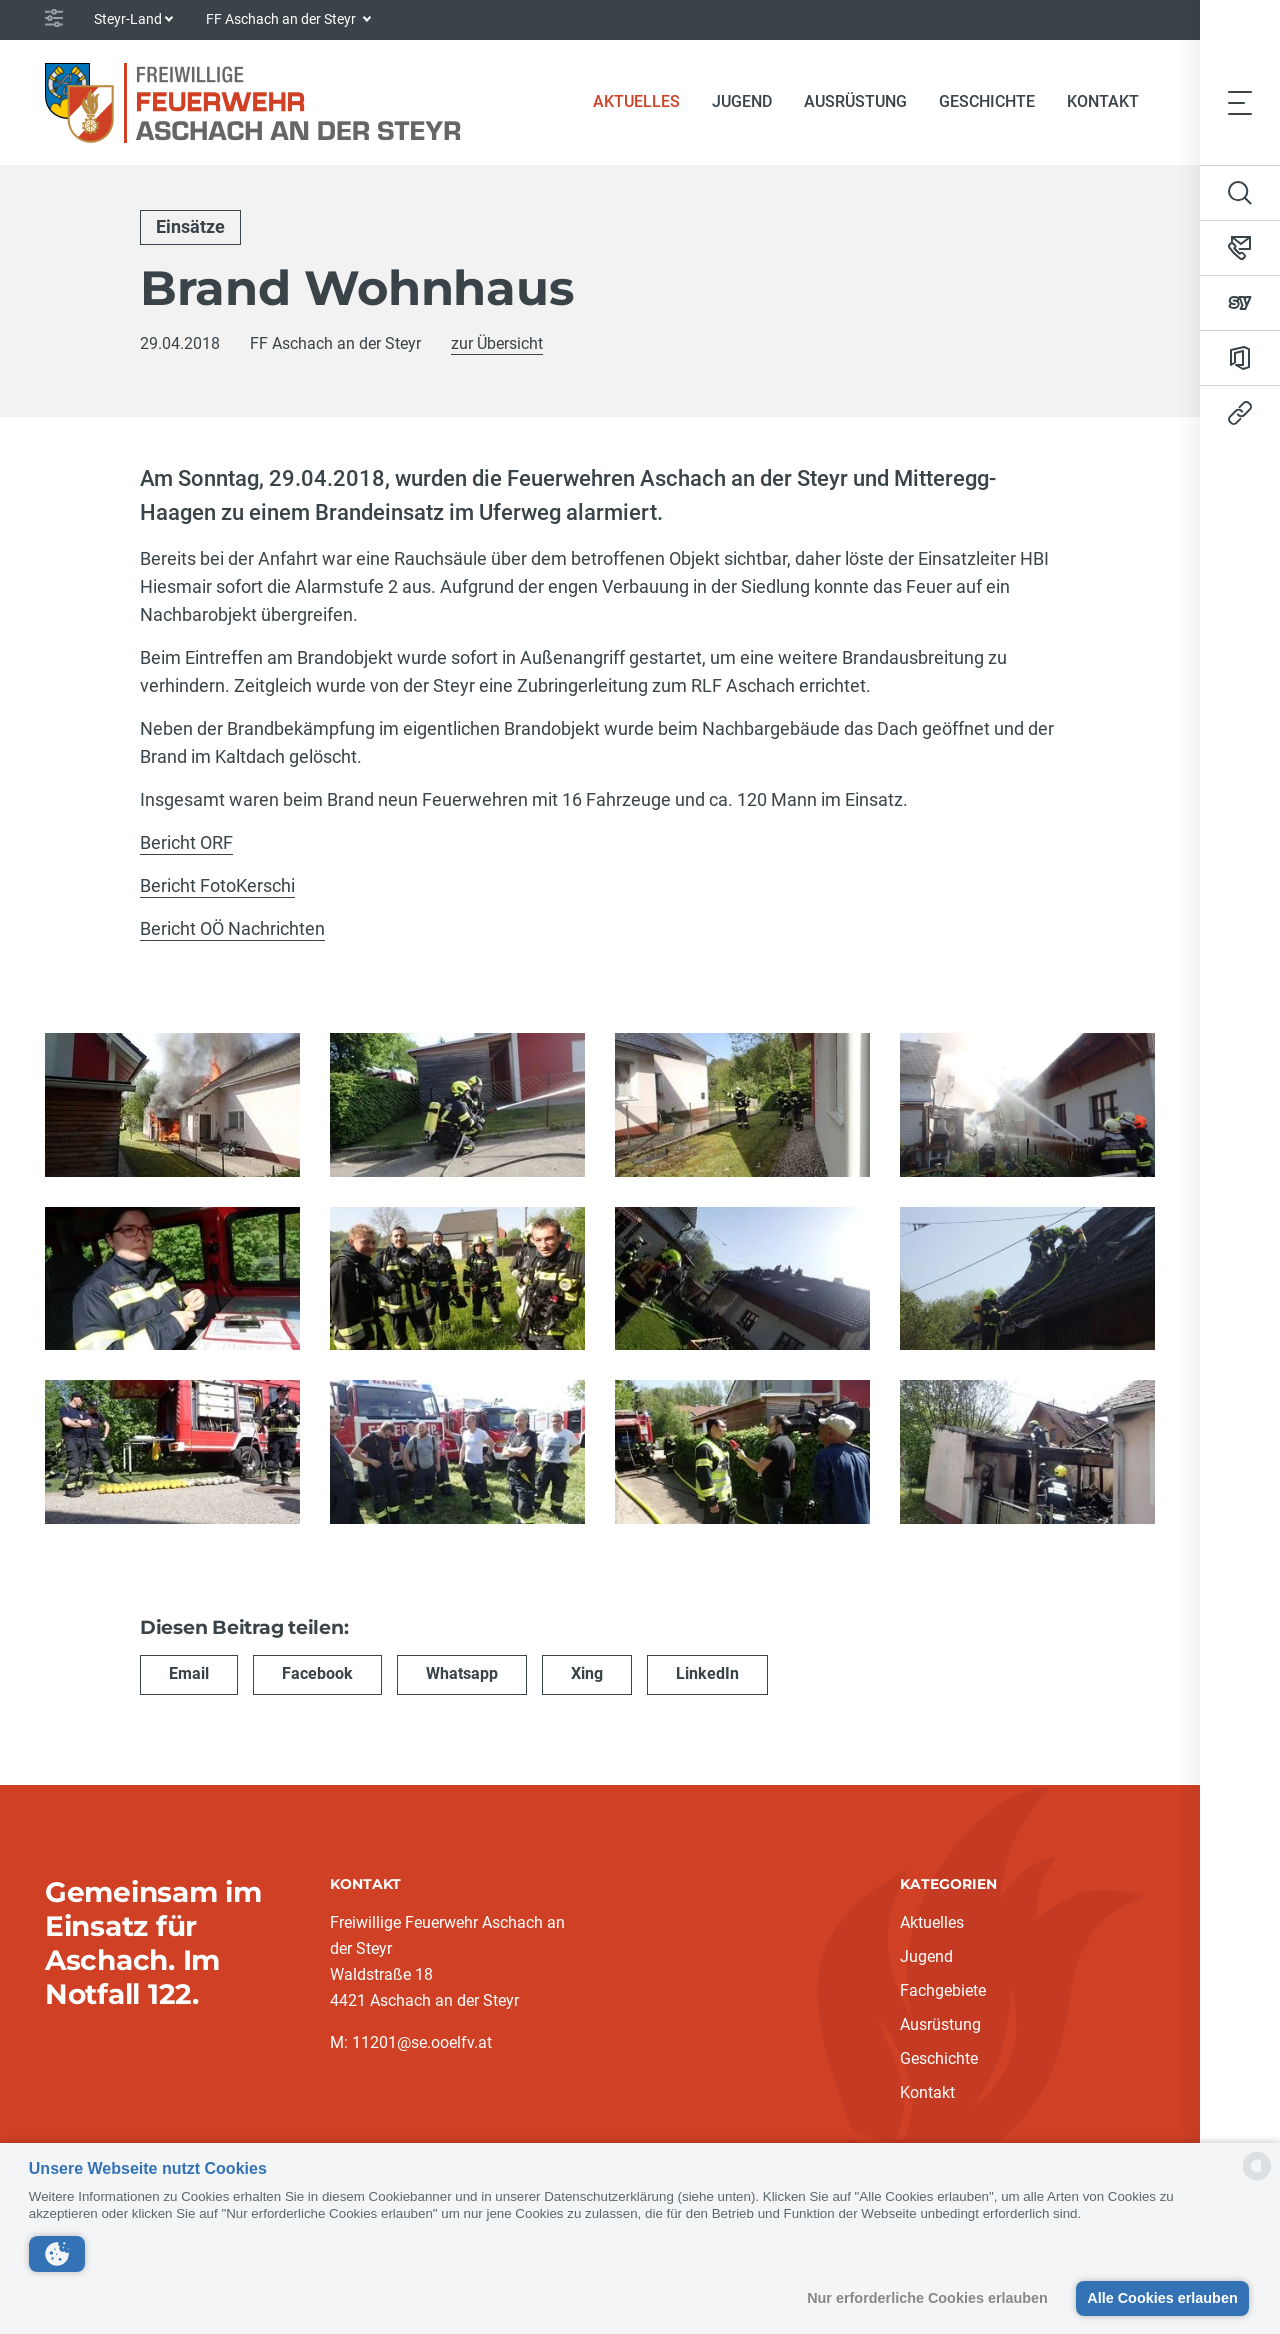 This screenshot has height=2334, width=1280. Describe the element at coordinates (644, 100) in the screenshot. I see `Aktuelles` at that location.